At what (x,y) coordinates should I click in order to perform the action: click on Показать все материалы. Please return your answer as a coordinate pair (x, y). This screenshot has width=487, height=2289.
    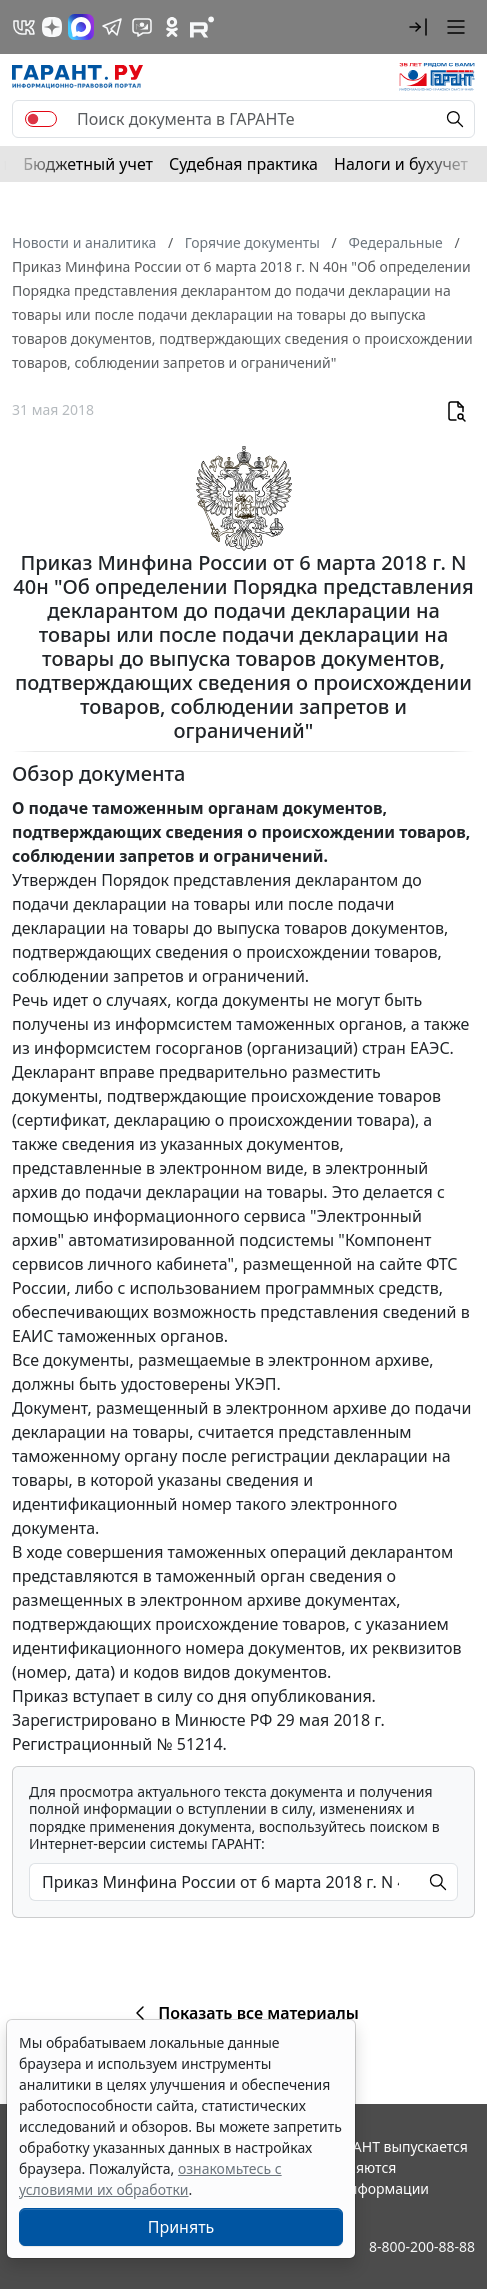
    Looking at the image, I should click on (243, 2013).